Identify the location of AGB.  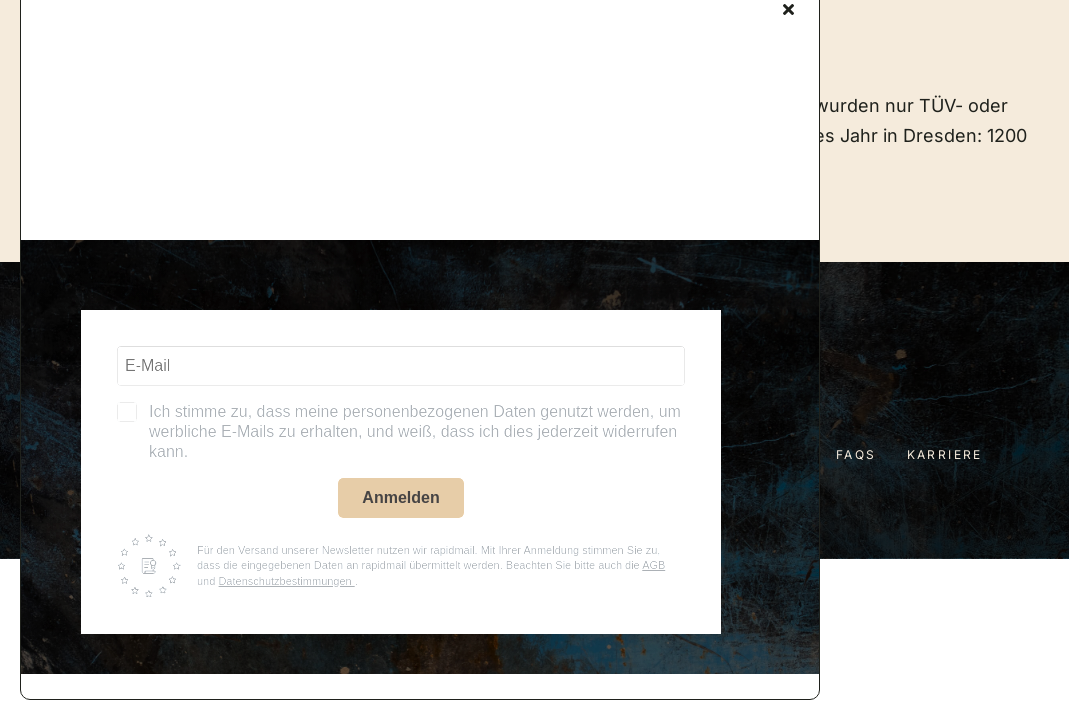
(653, 565).